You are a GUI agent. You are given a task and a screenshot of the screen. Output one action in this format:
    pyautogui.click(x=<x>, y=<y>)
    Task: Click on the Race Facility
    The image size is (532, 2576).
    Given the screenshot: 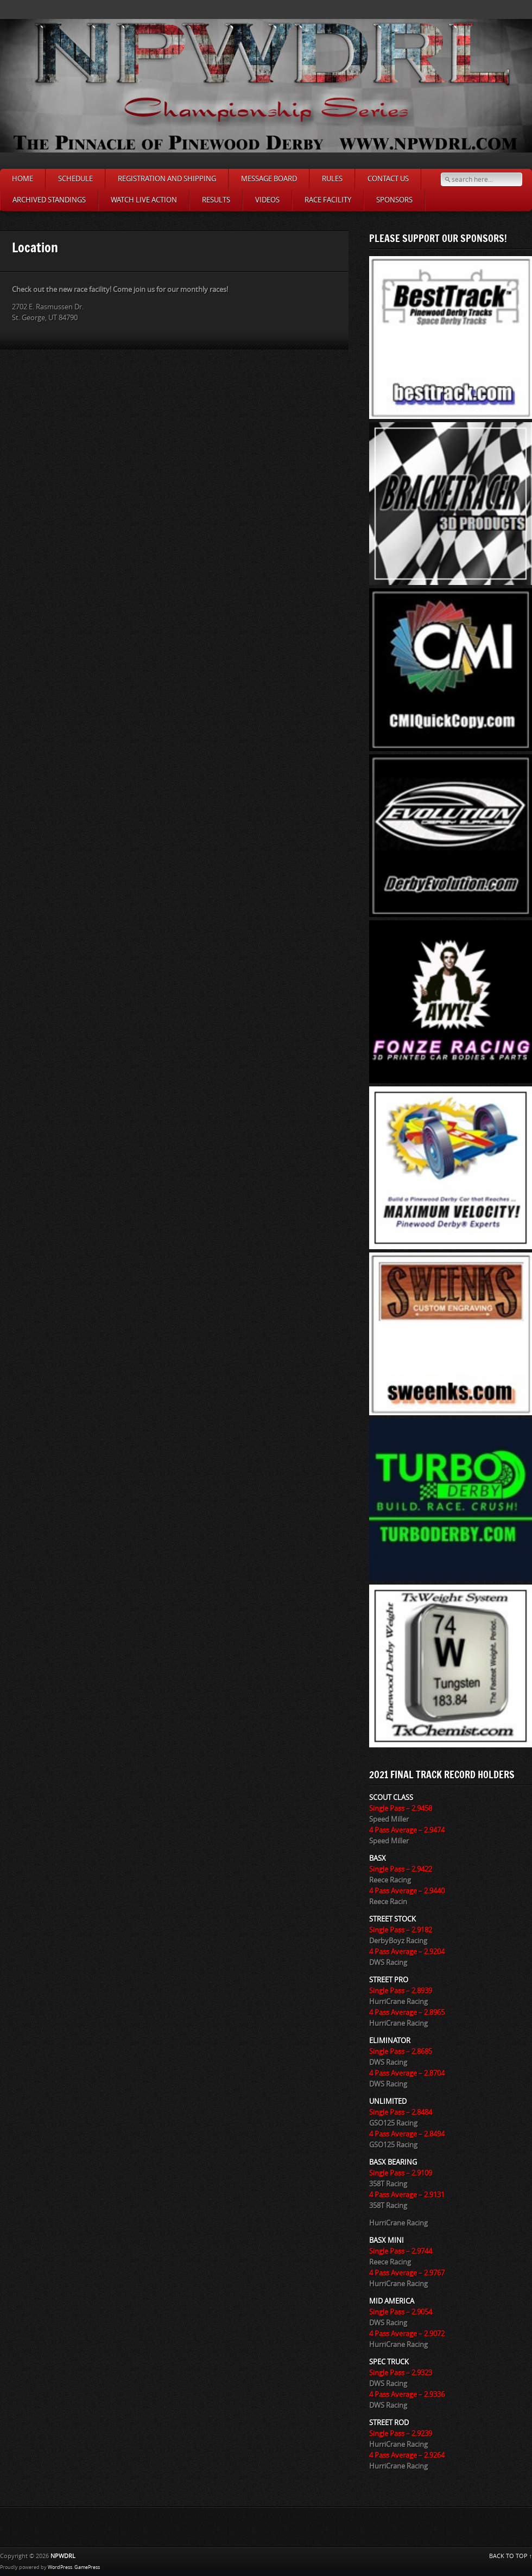 What is the action you would take?
    pyautogui.click(x=328, y=200)
    